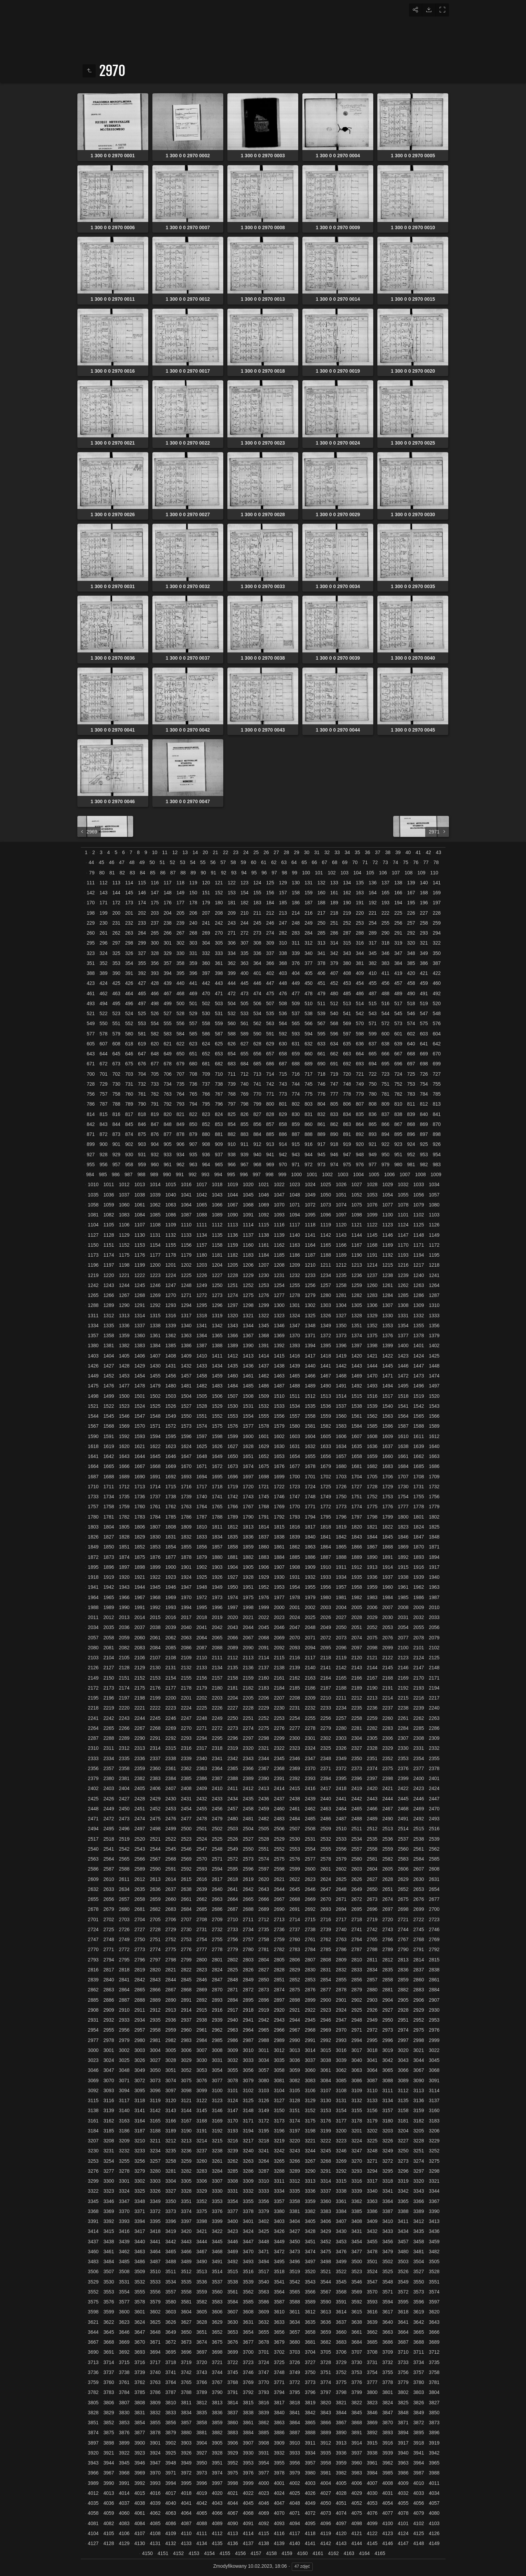  What do you see at coordinates (155, 1436) in the screenshot?
I see `1594` at bounding box center [155, 1436].